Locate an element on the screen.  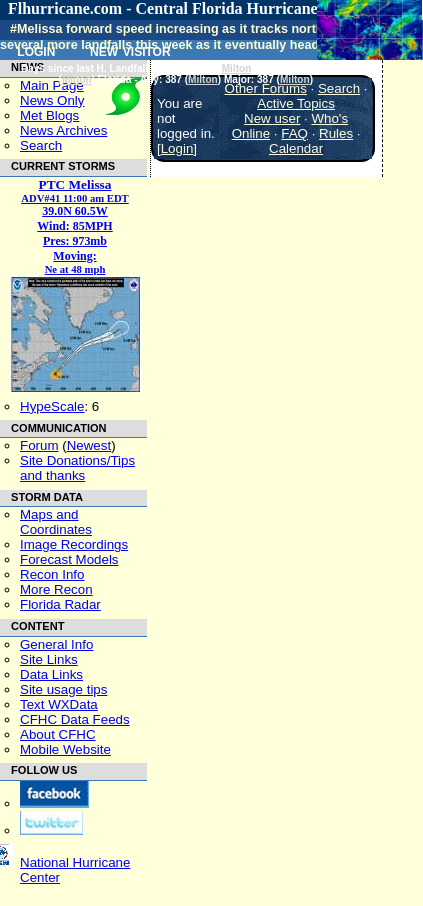
Image Recordings is located at coordinates (74, 544).